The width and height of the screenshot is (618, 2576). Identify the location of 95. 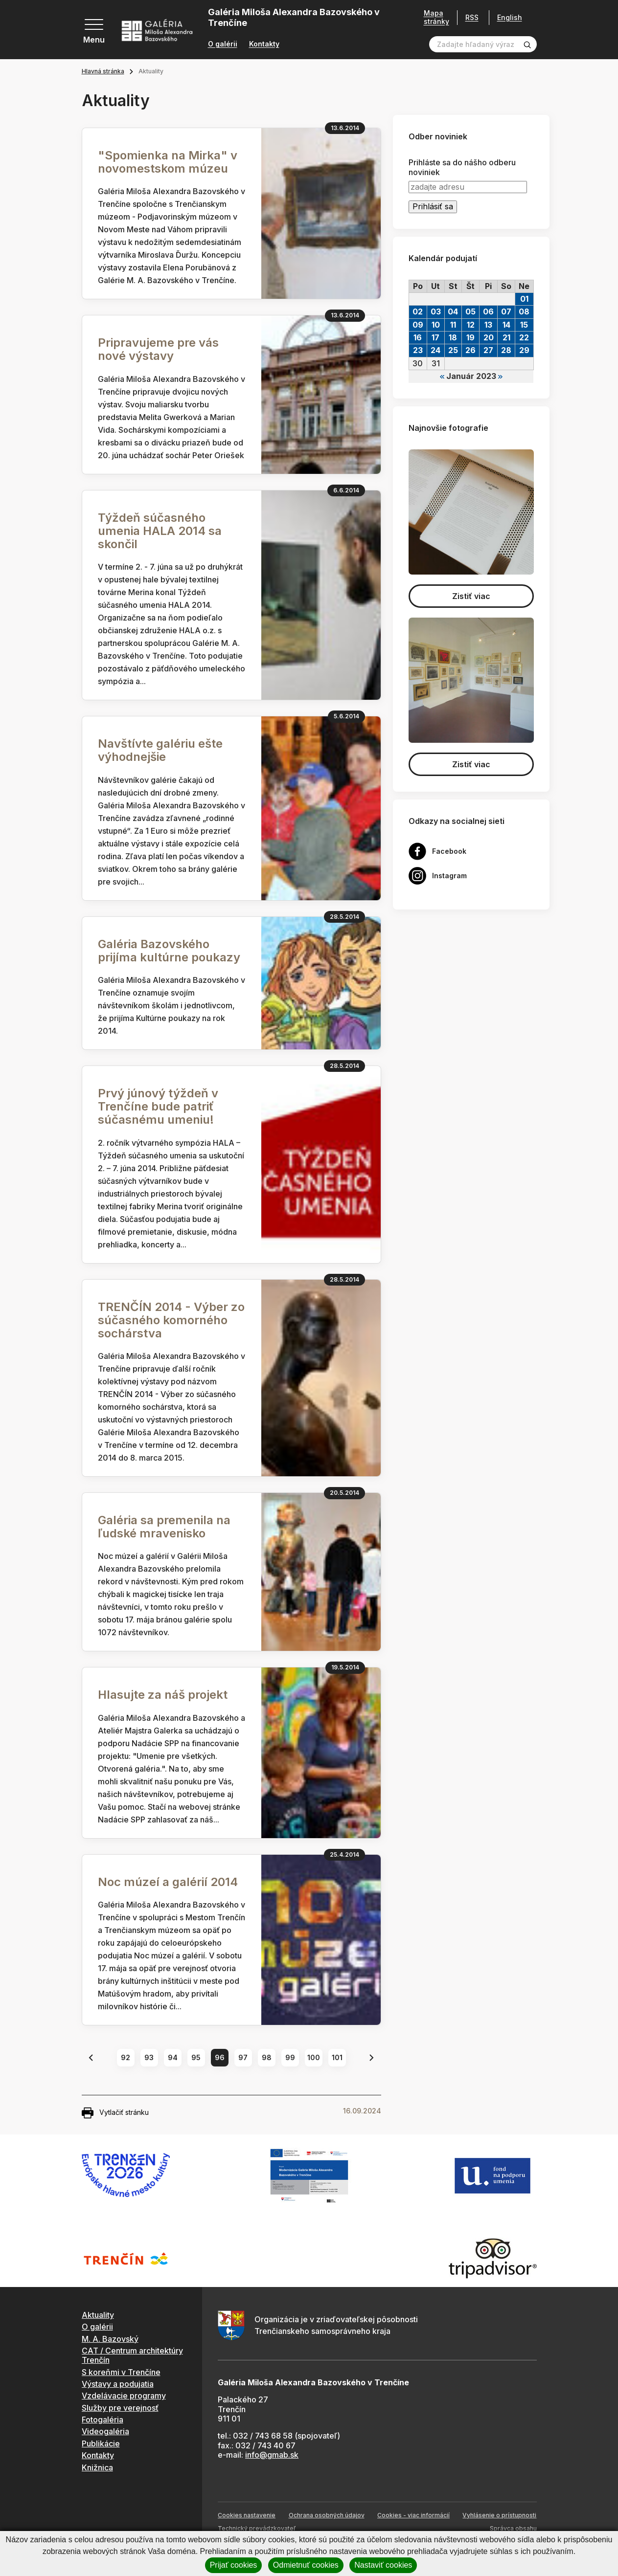
(196, 2057).